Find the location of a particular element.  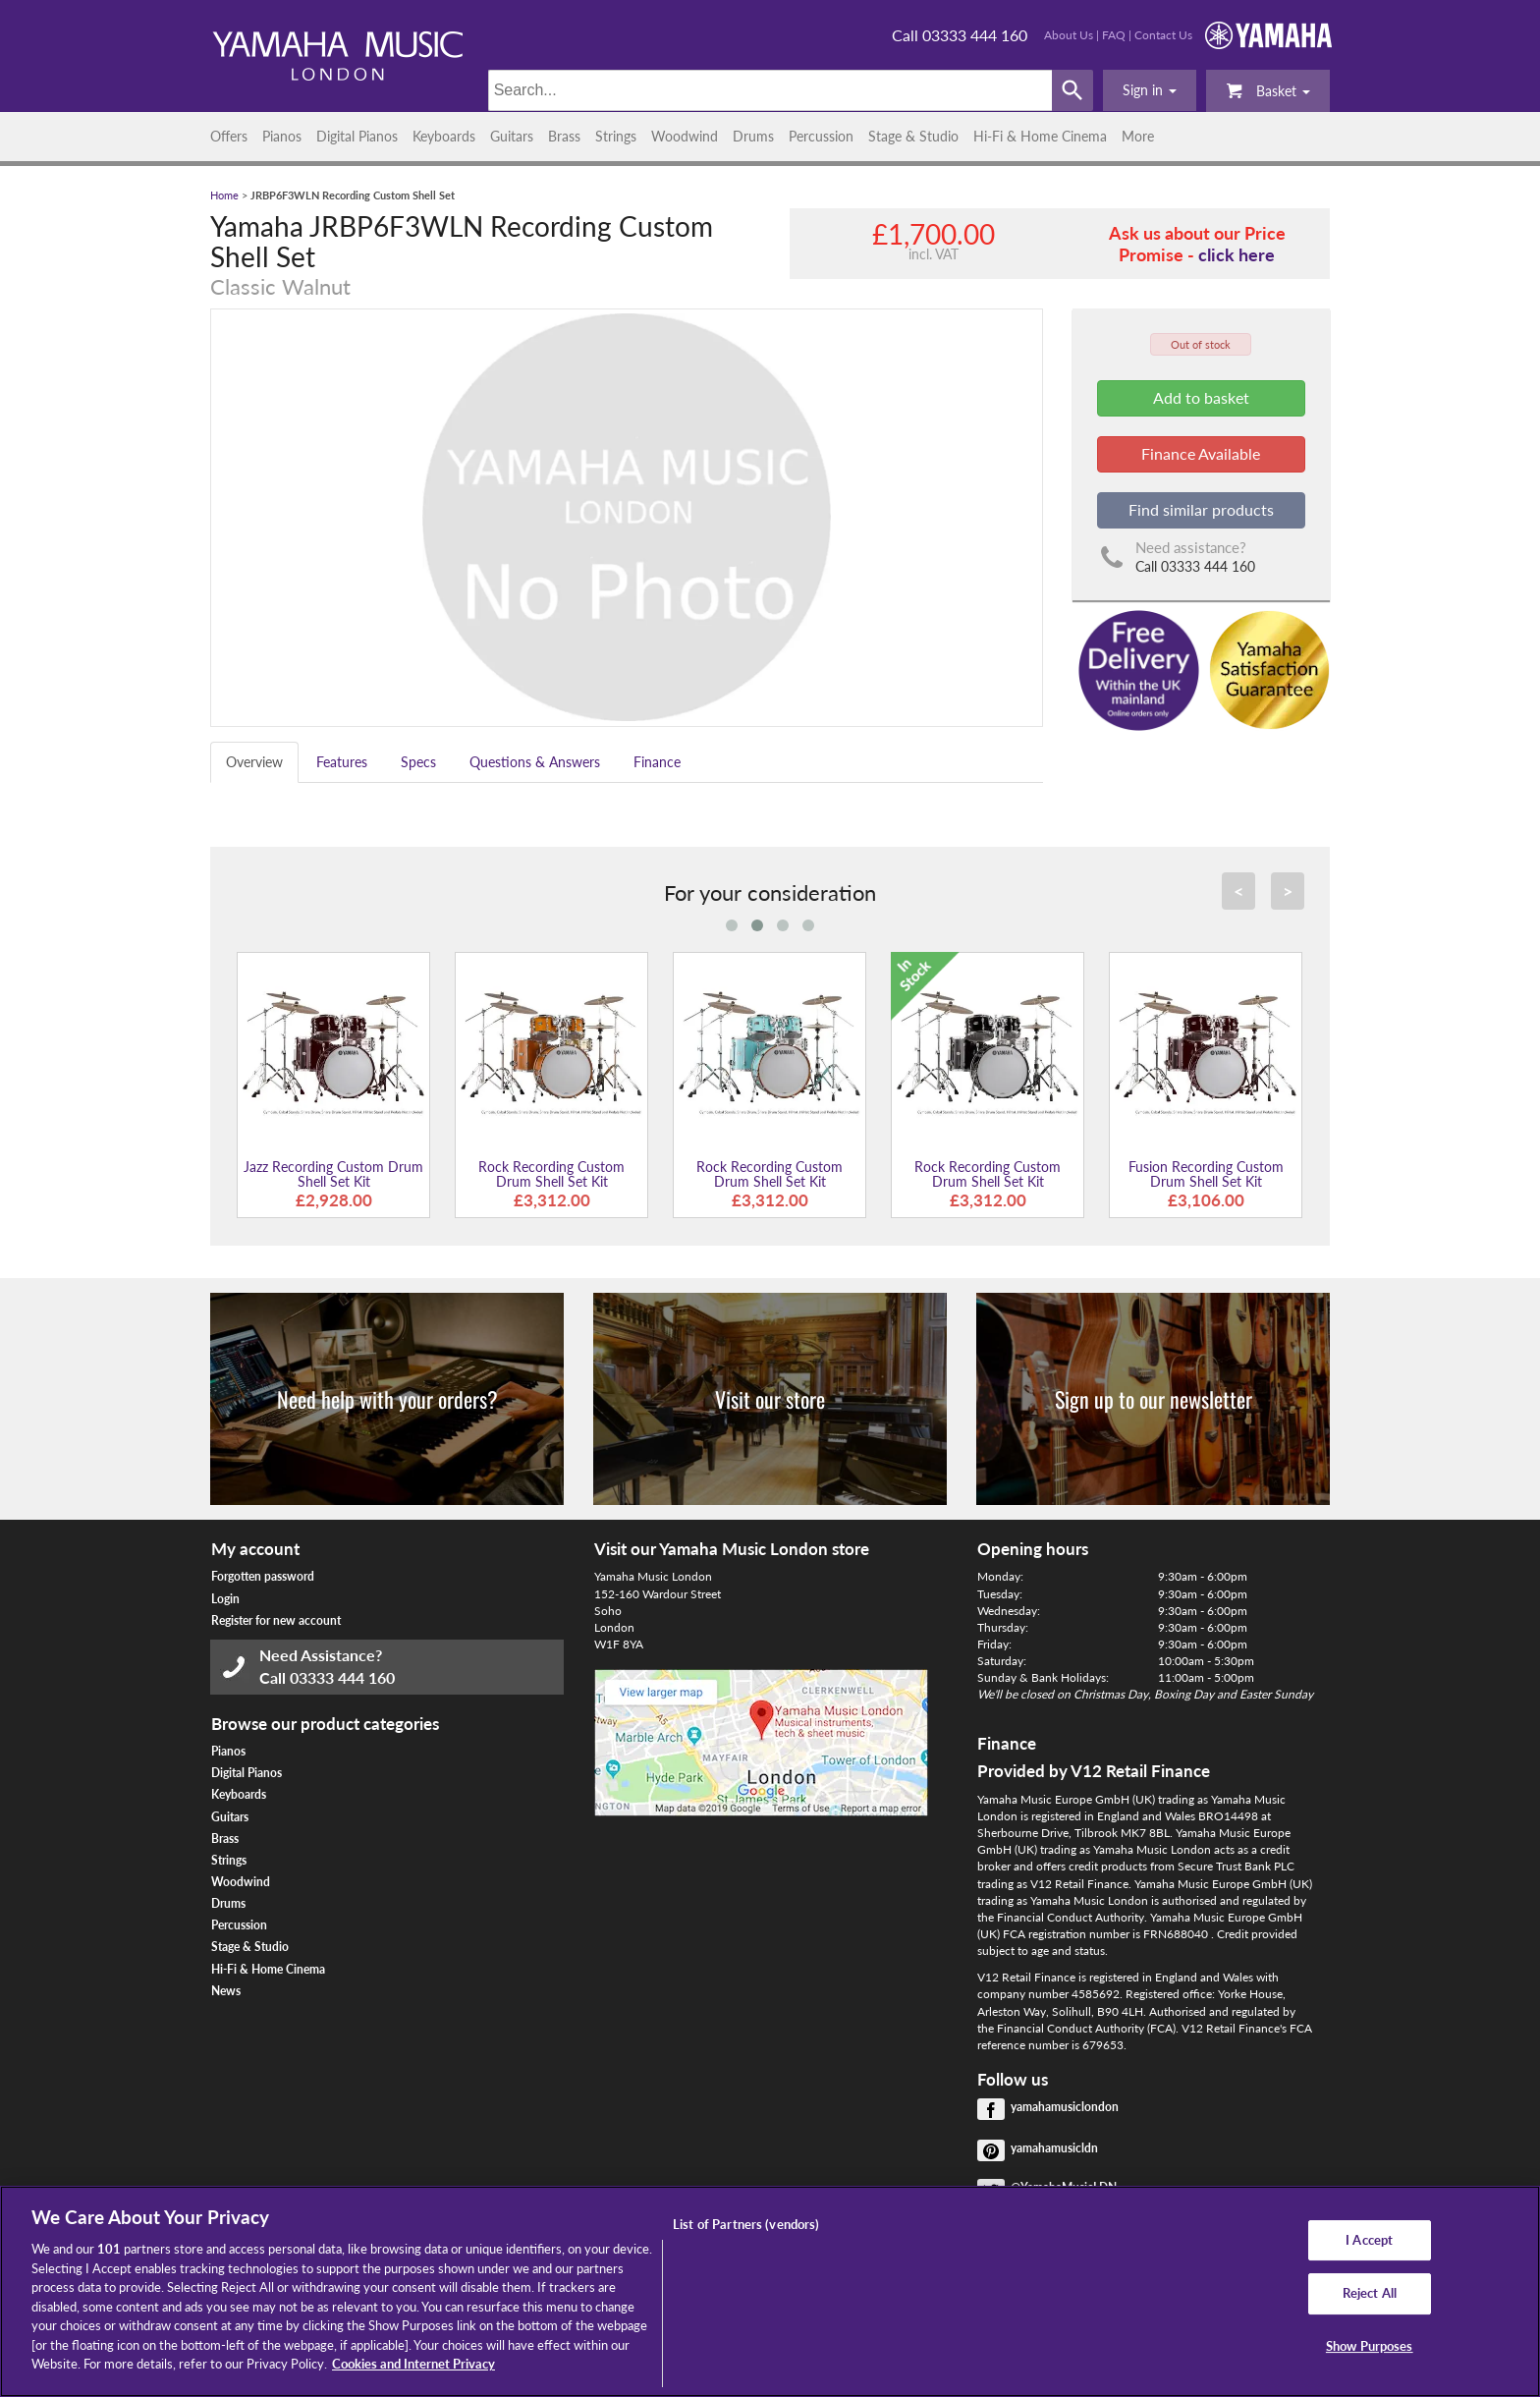

Register for new account is located at coordinates (276, 1620).